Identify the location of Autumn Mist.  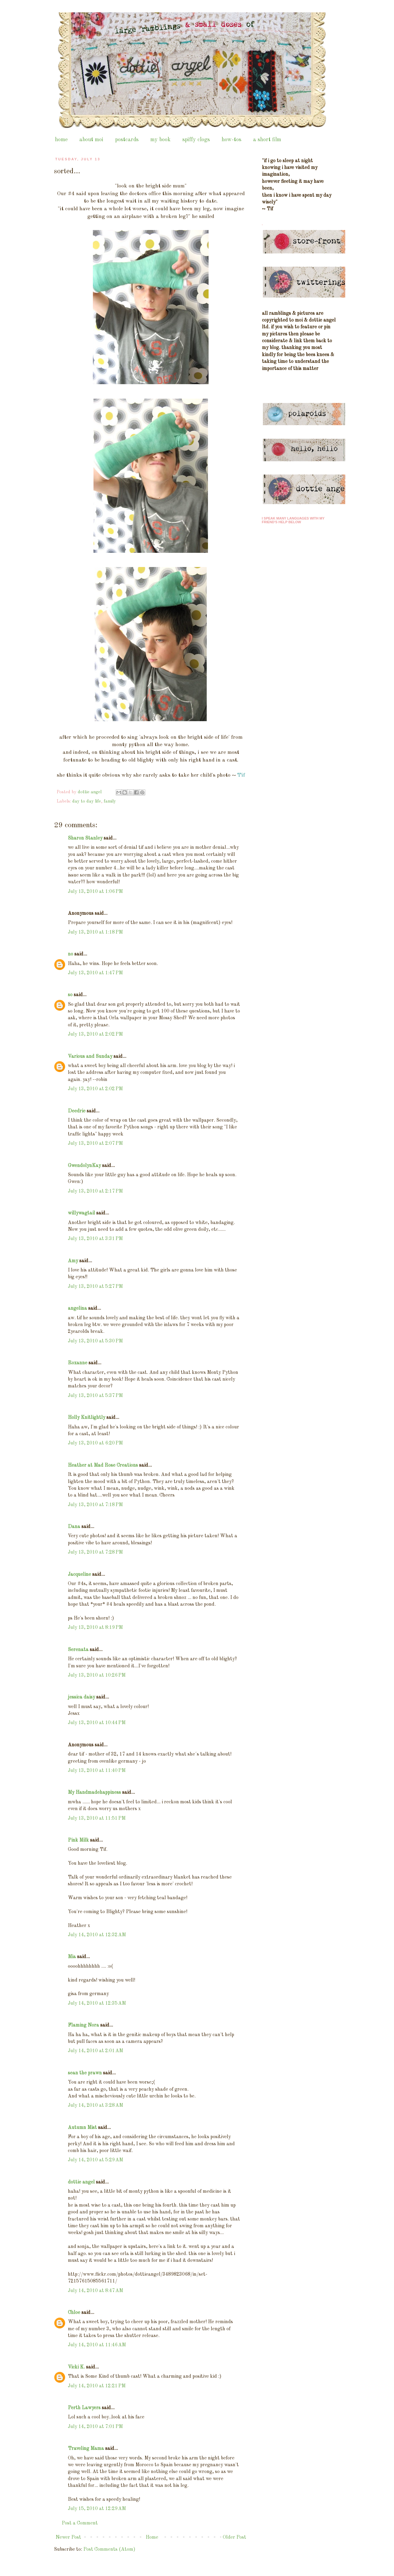
(82, 2127).